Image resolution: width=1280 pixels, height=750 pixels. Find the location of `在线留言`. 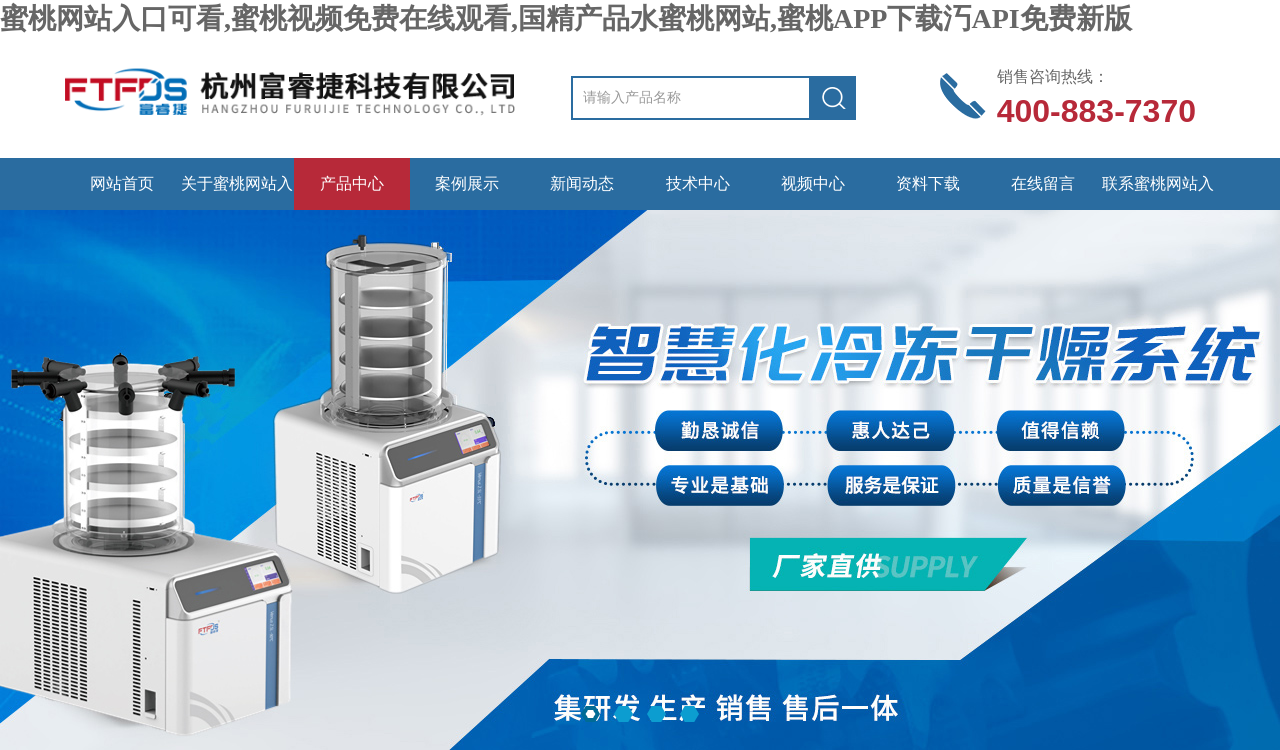

在线留言 is located at coordinates (1043, 183).